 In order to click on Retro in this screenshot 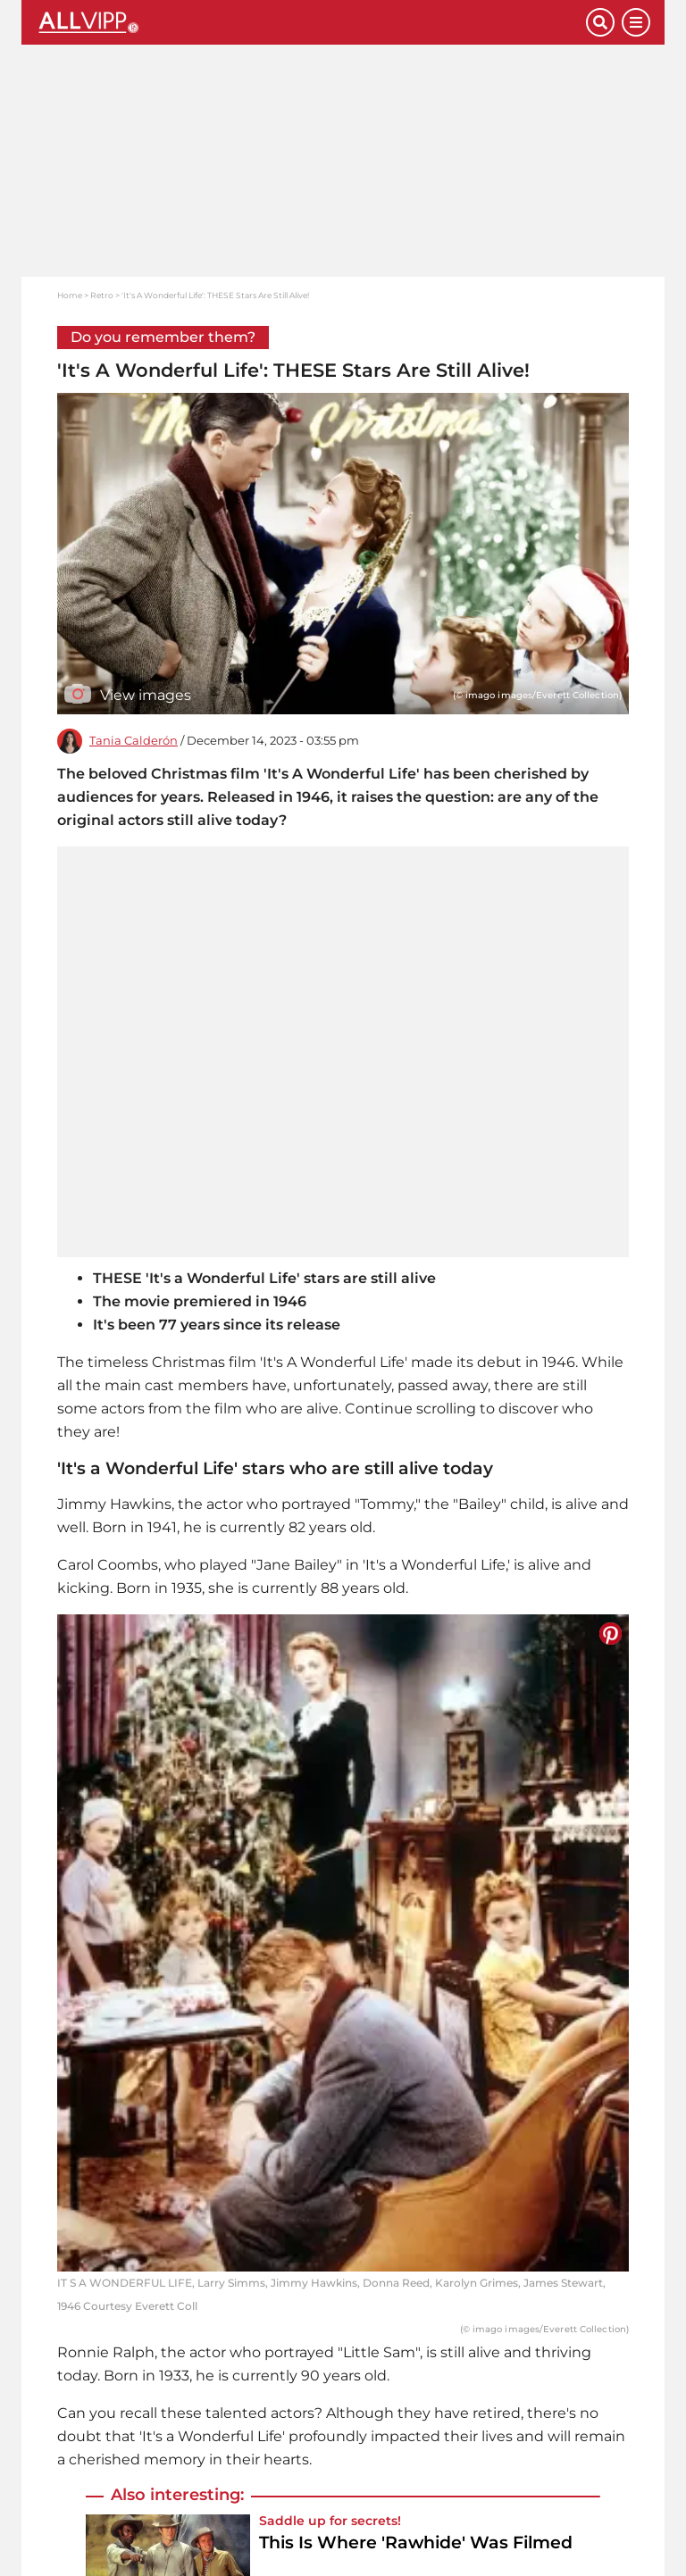, I will do `click(101, 295)`.